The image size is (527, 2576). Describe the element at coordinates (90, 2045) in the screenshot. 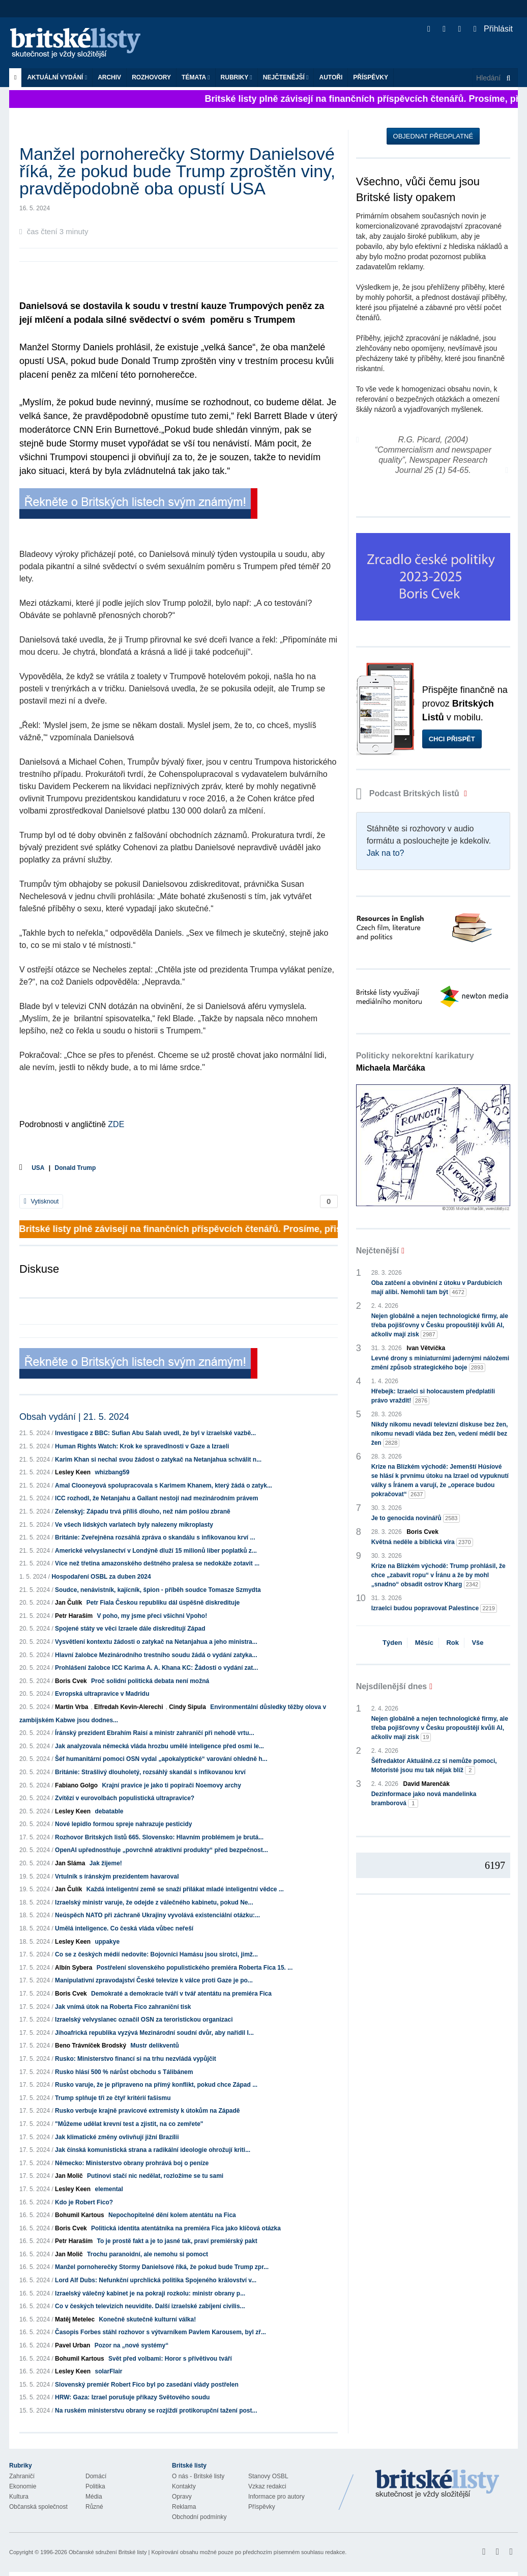

I see `Beno Trávníček Brodský` at that location.